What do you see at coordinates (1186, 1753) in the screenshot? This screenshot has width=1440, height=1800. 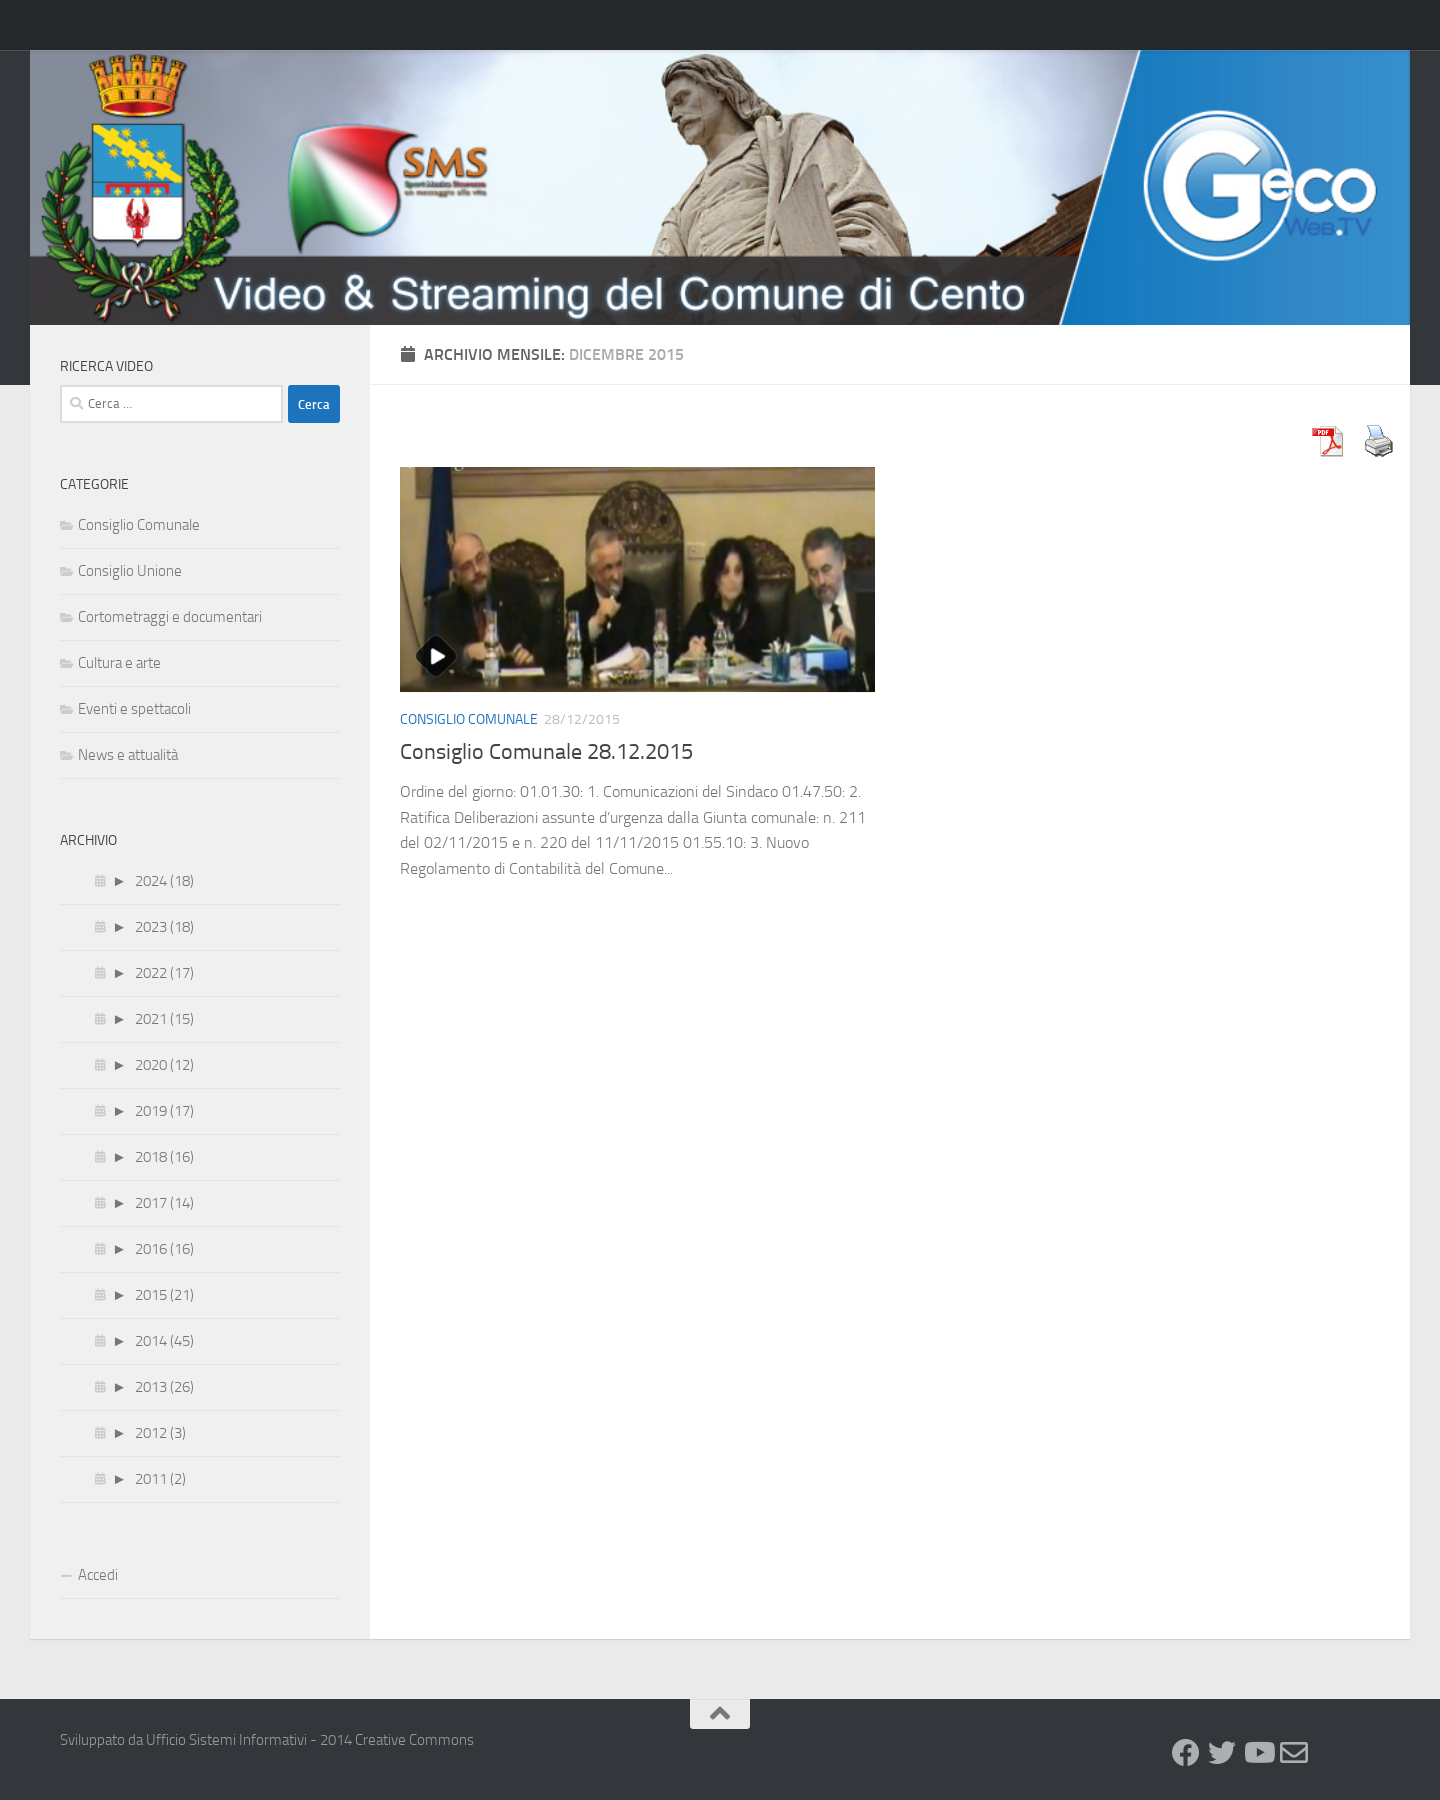 I see `[Facebook]` at bounding box center [1186, 1753].